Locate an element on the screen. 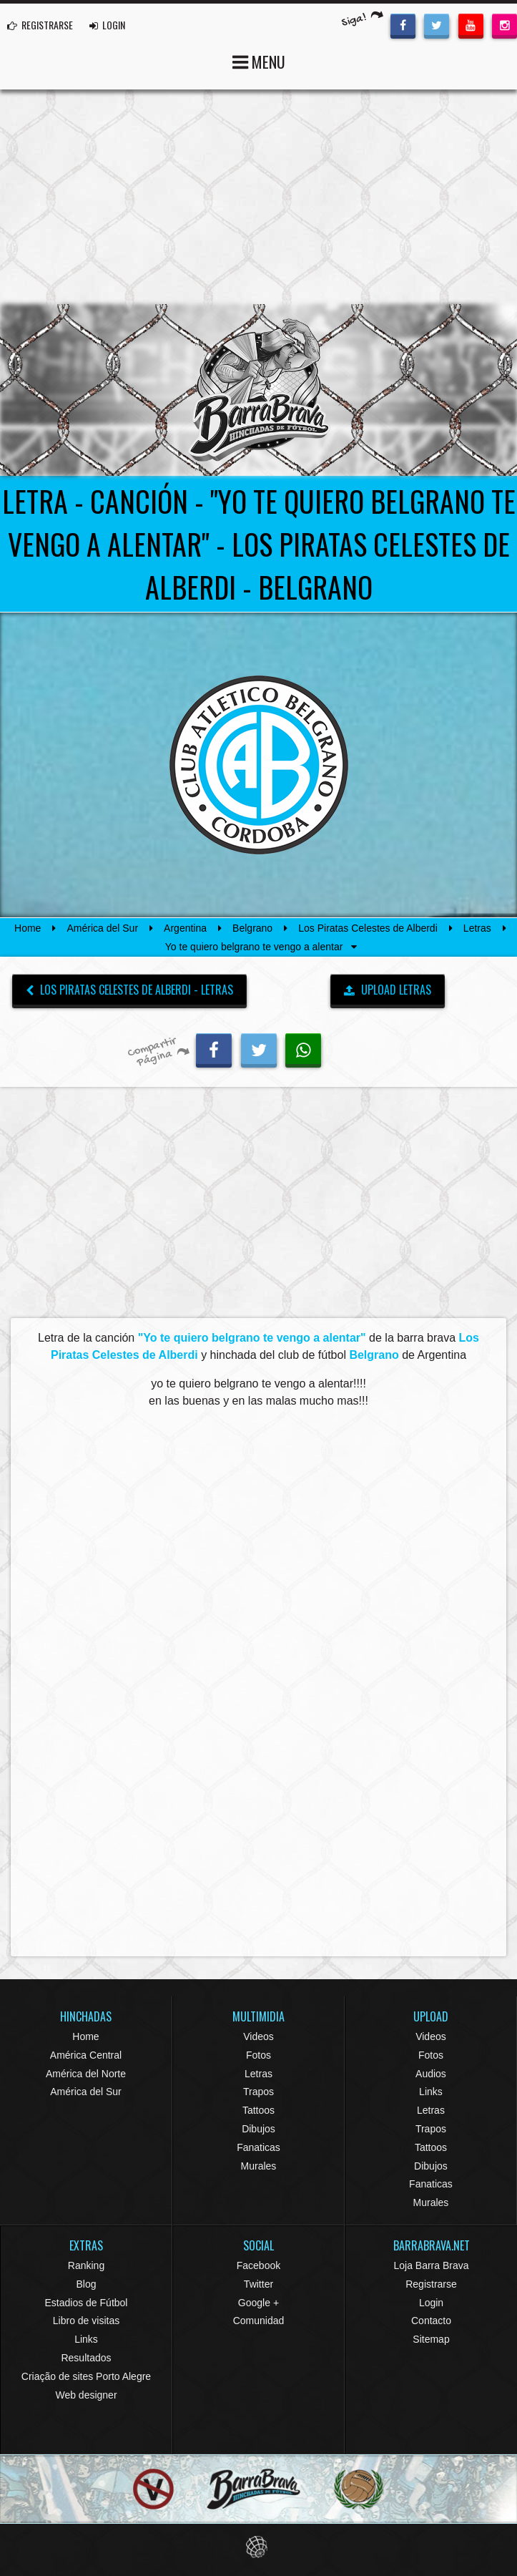  Twitter is located at coordinates (258, 2284).